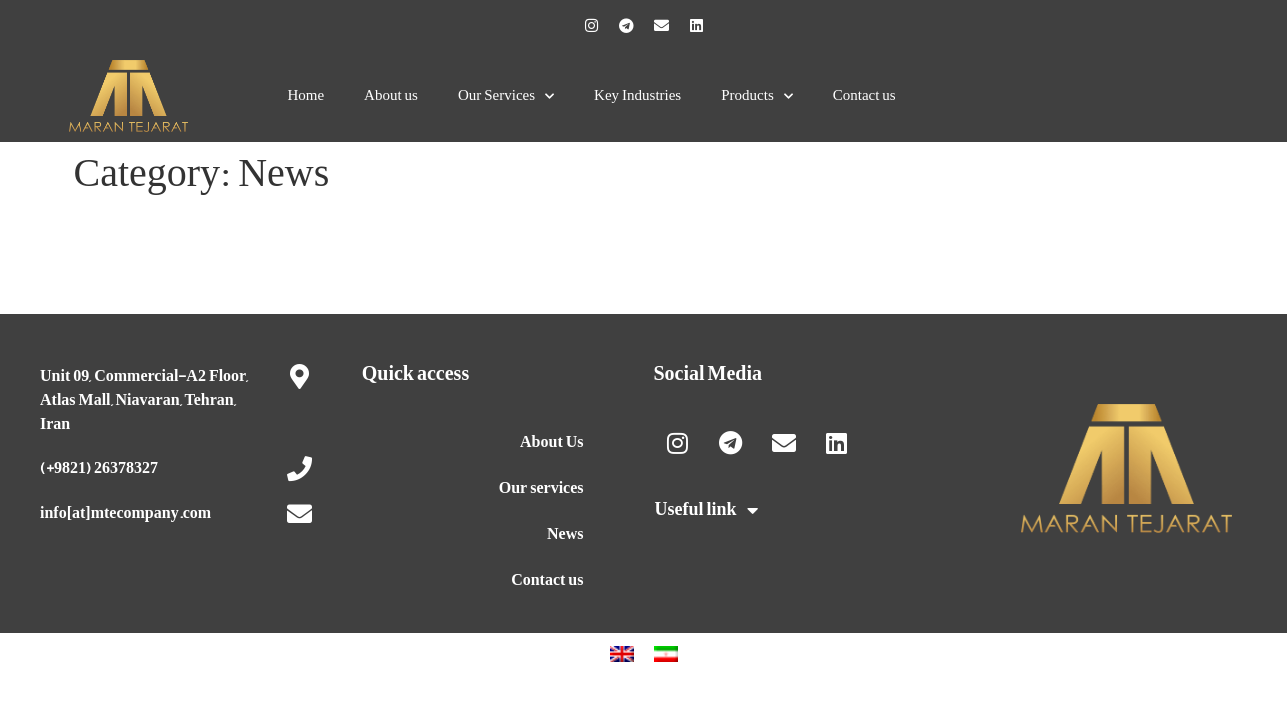 The image size is (1287, 720). What do you see at coordinates (706, 510) in the screenshot?
I see `Useful link` at bounding box center [706, 510].